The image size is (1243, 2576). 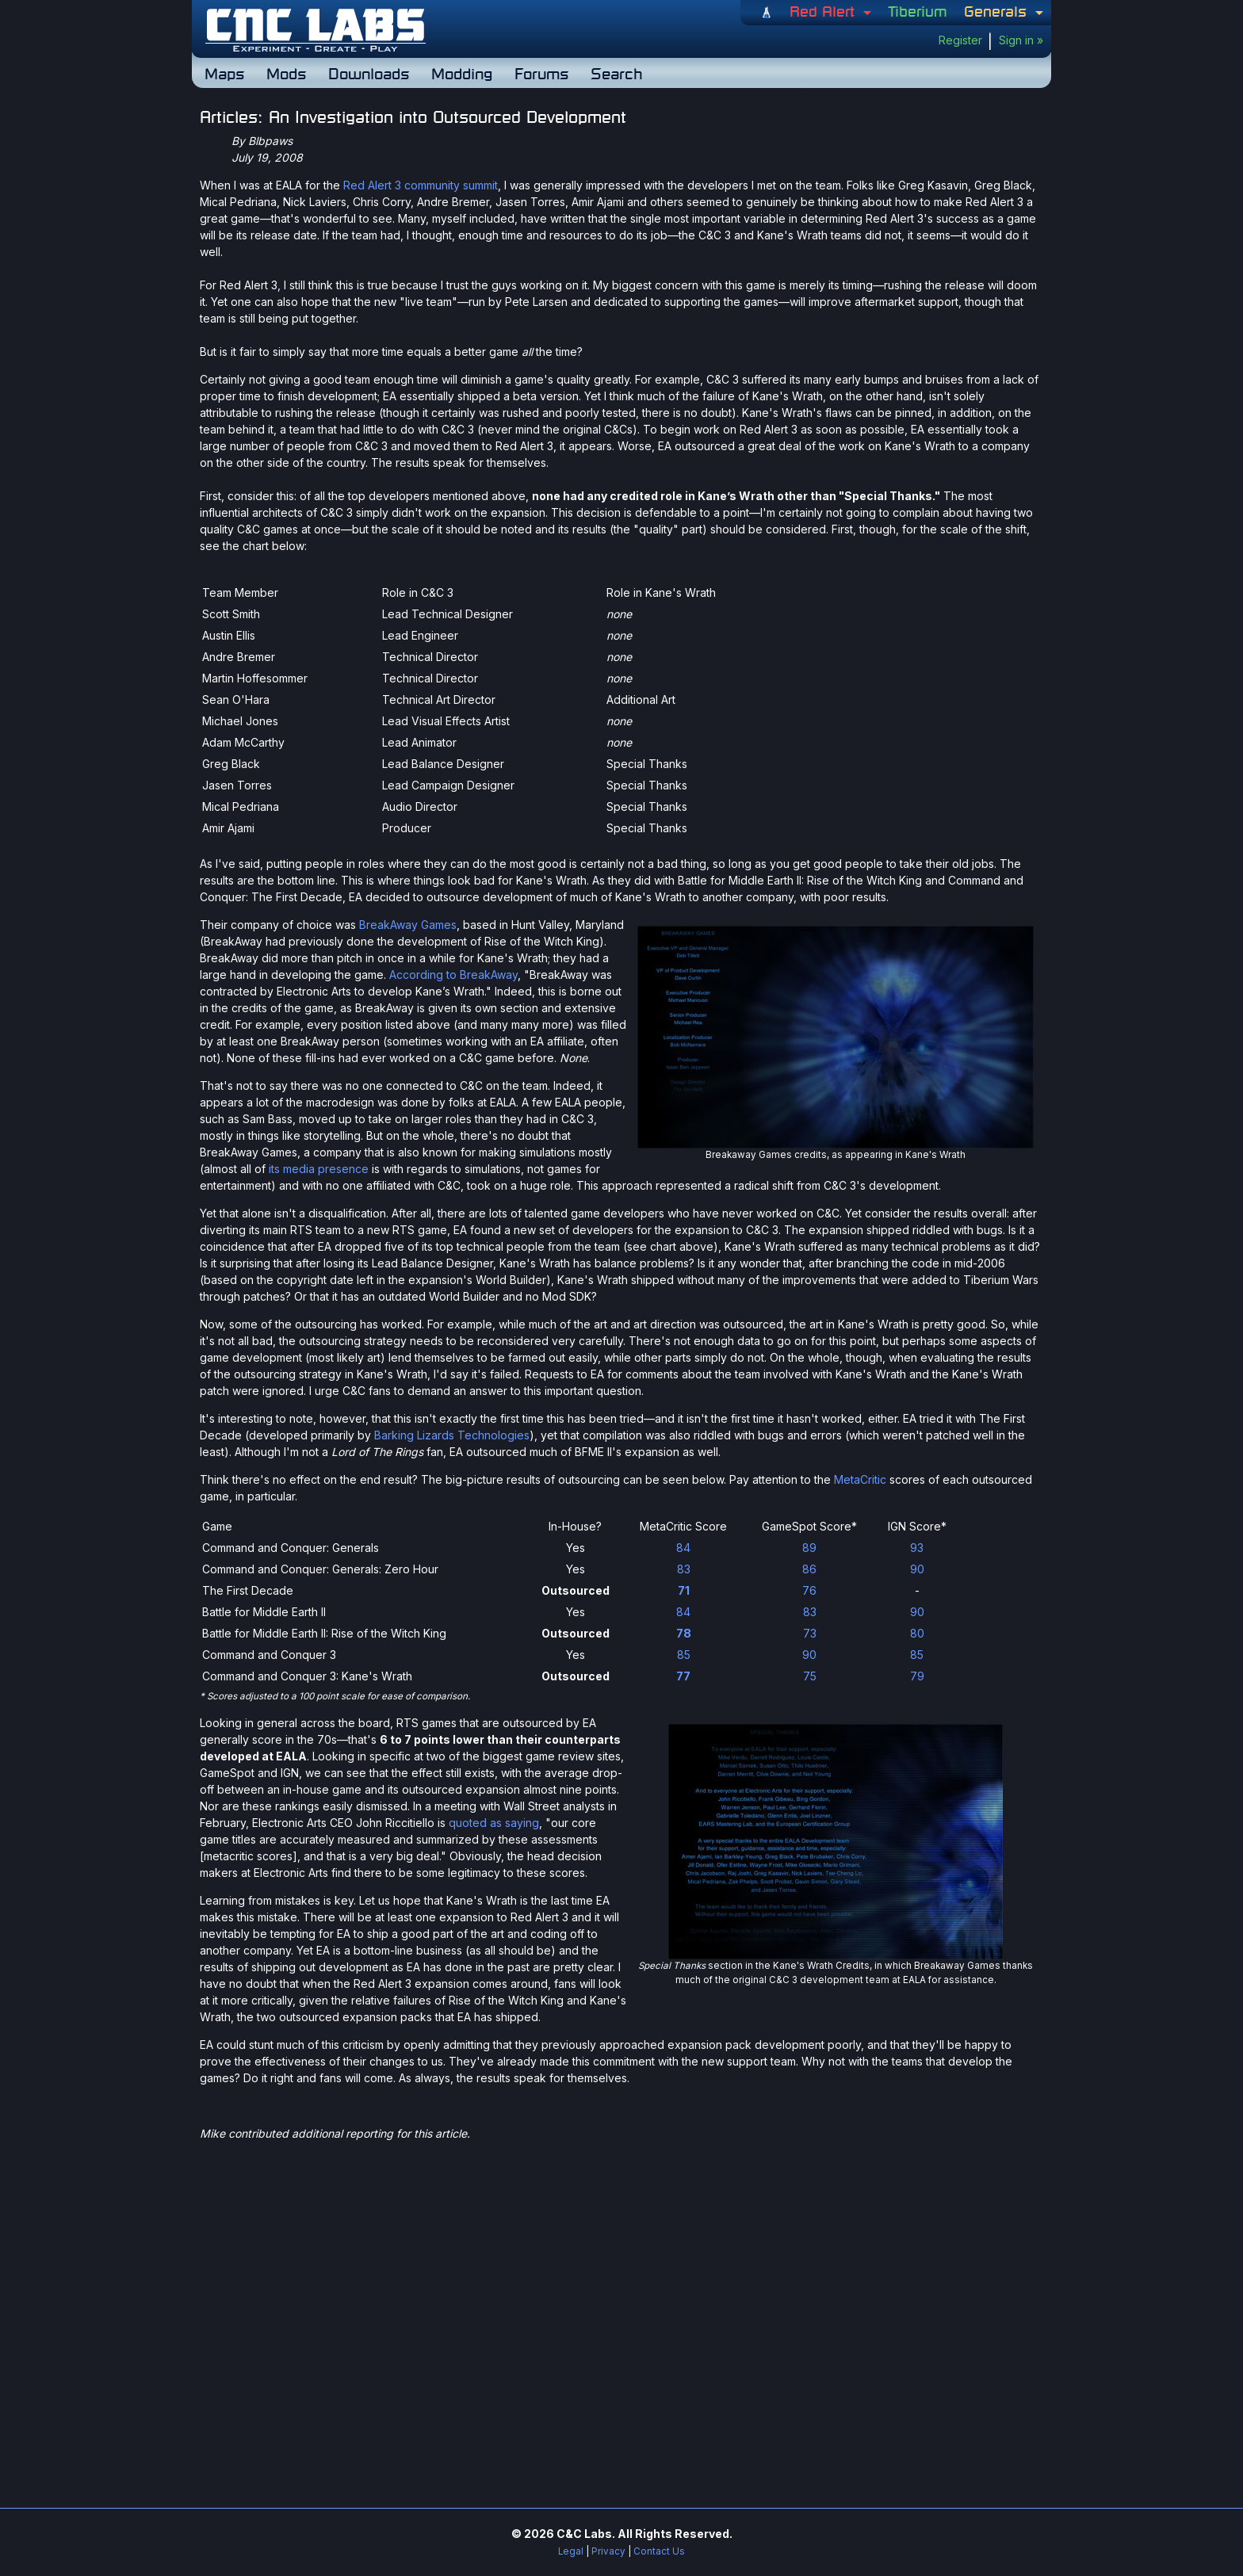 I want to click on BreakAway Games, so click(x=408, y=924).